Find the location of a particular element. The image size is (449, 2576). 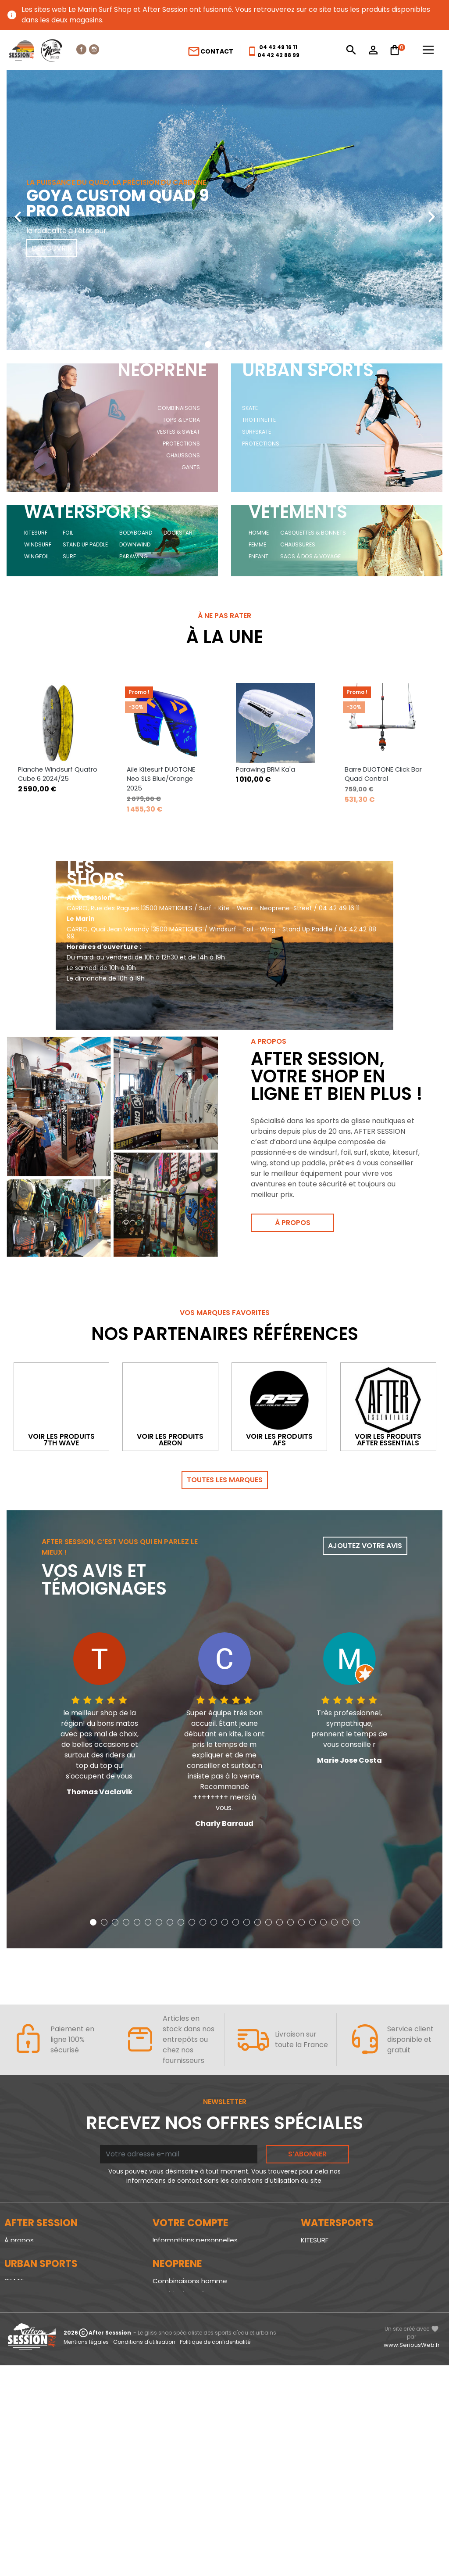

Le blog is located at coordinates (16, 2260).